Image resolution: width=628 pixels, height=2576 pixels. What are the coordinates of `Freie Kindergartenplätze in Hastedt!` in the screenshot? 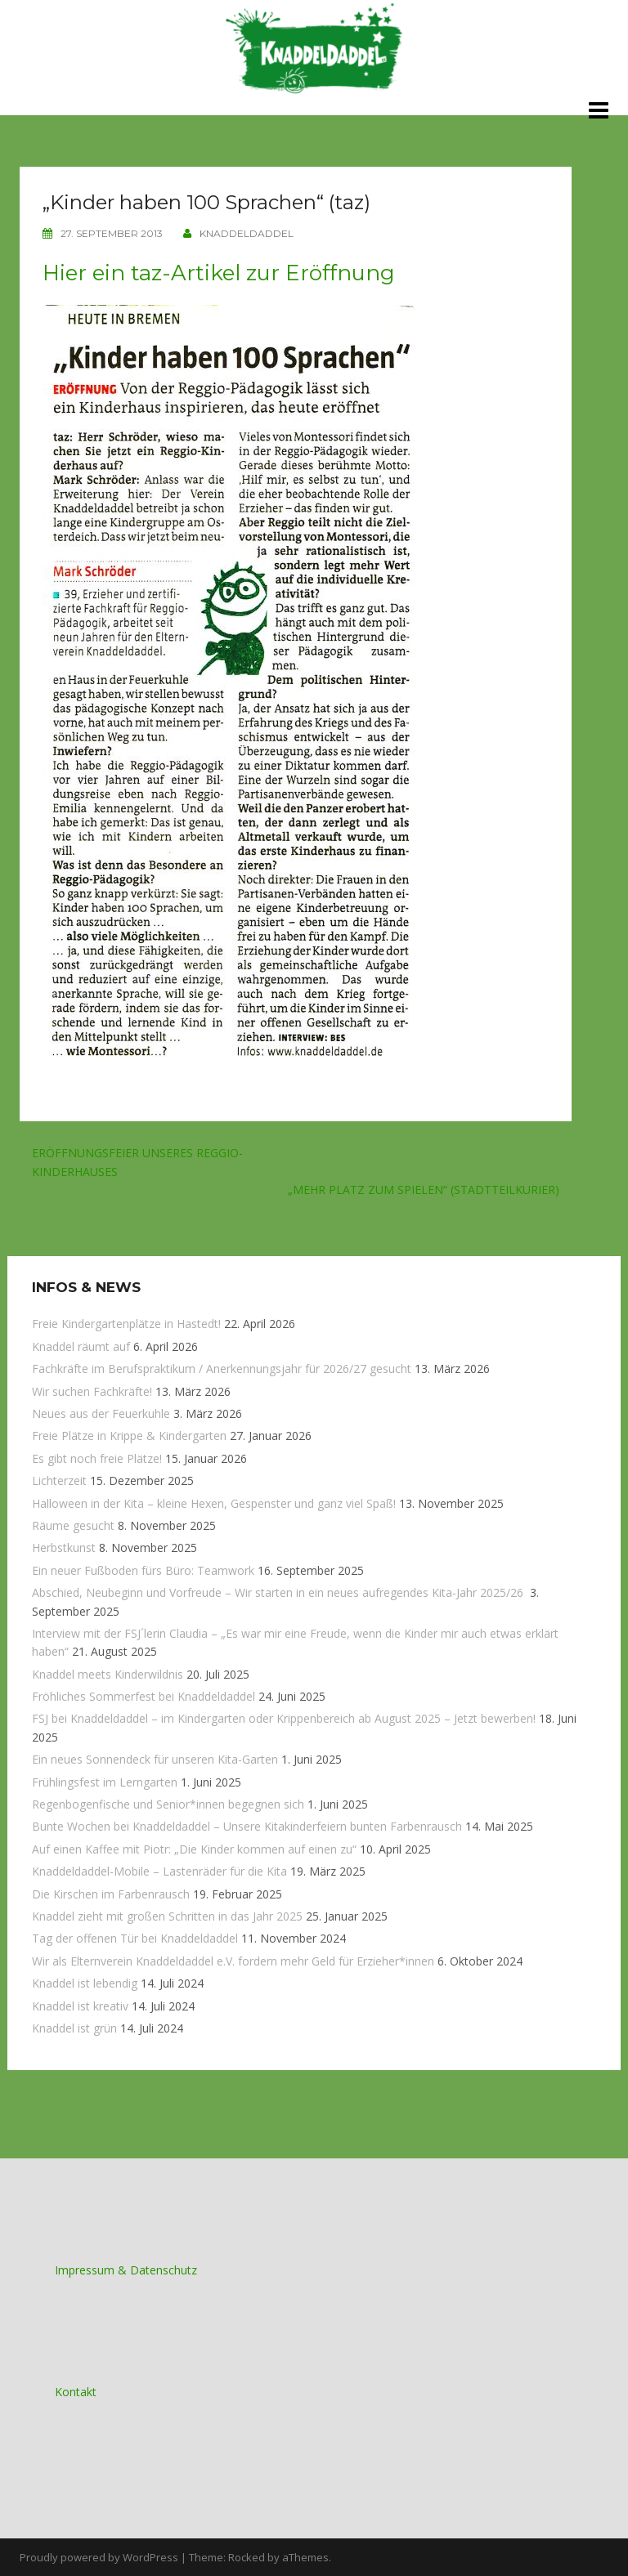 It's located at (126, 1323).